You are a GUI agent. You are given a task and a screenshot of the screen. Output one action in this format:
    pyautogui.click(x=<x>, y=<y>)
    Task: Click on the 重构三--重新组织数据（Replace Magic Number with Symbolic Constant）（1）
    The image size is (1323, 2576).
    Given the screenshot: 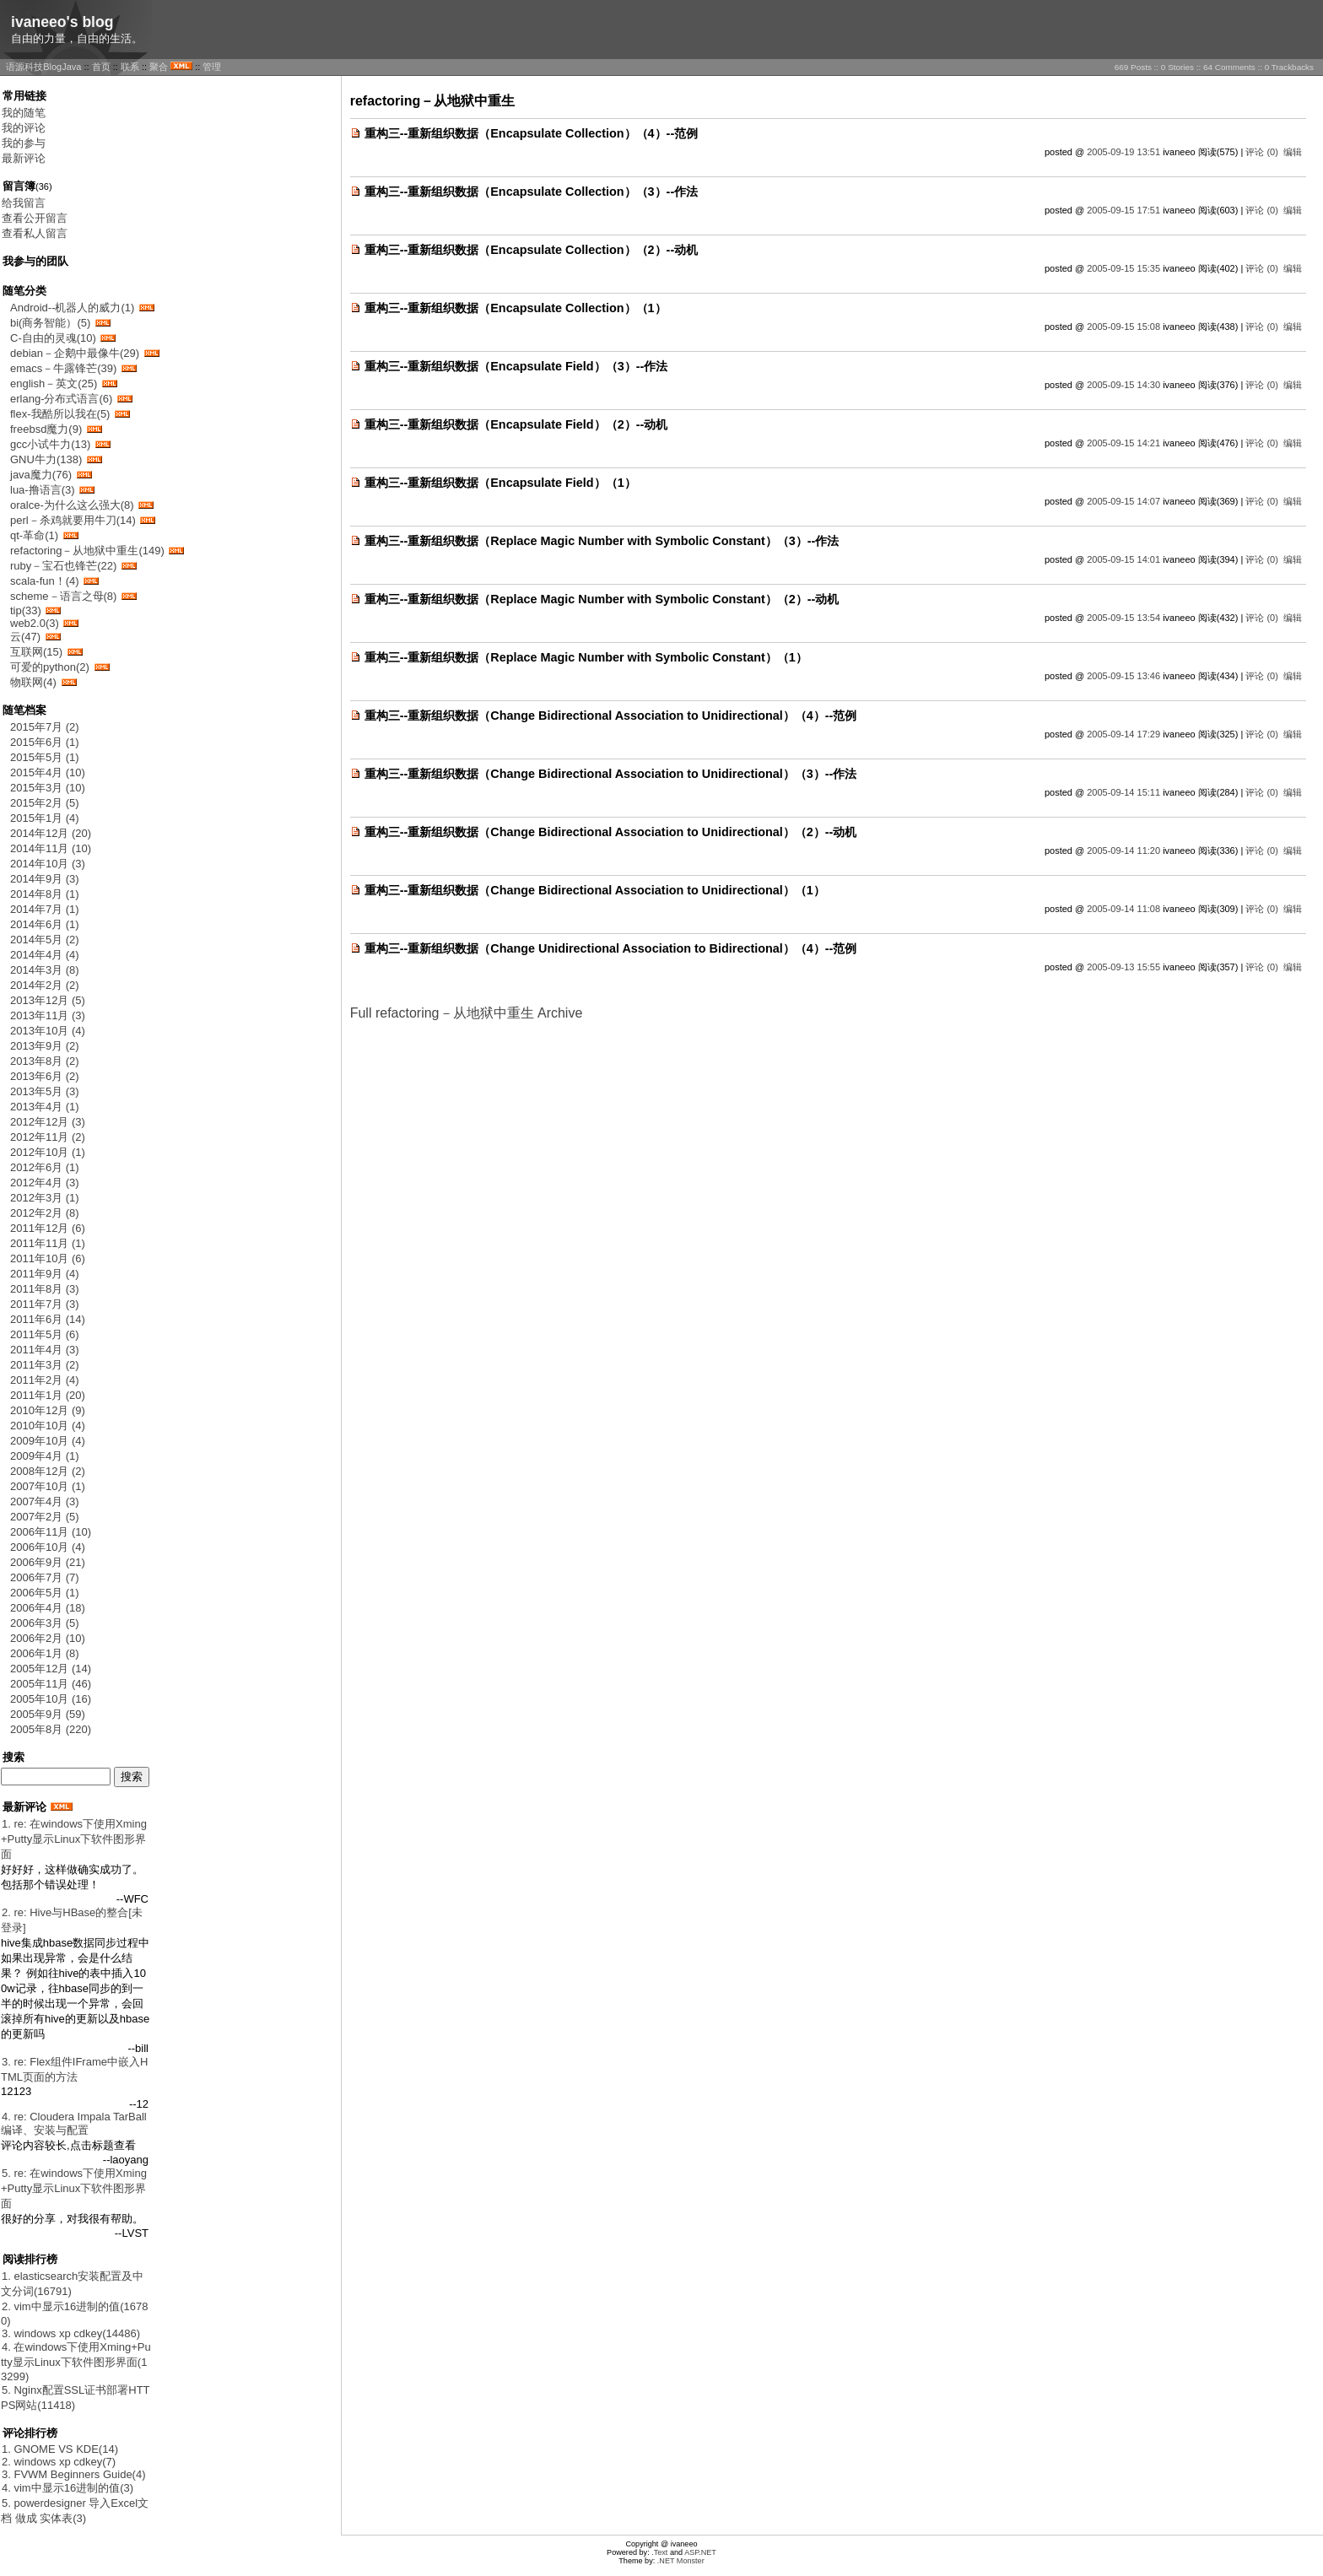 What is the action you would take?
    pyautogui.click(x=585, y=657)
    